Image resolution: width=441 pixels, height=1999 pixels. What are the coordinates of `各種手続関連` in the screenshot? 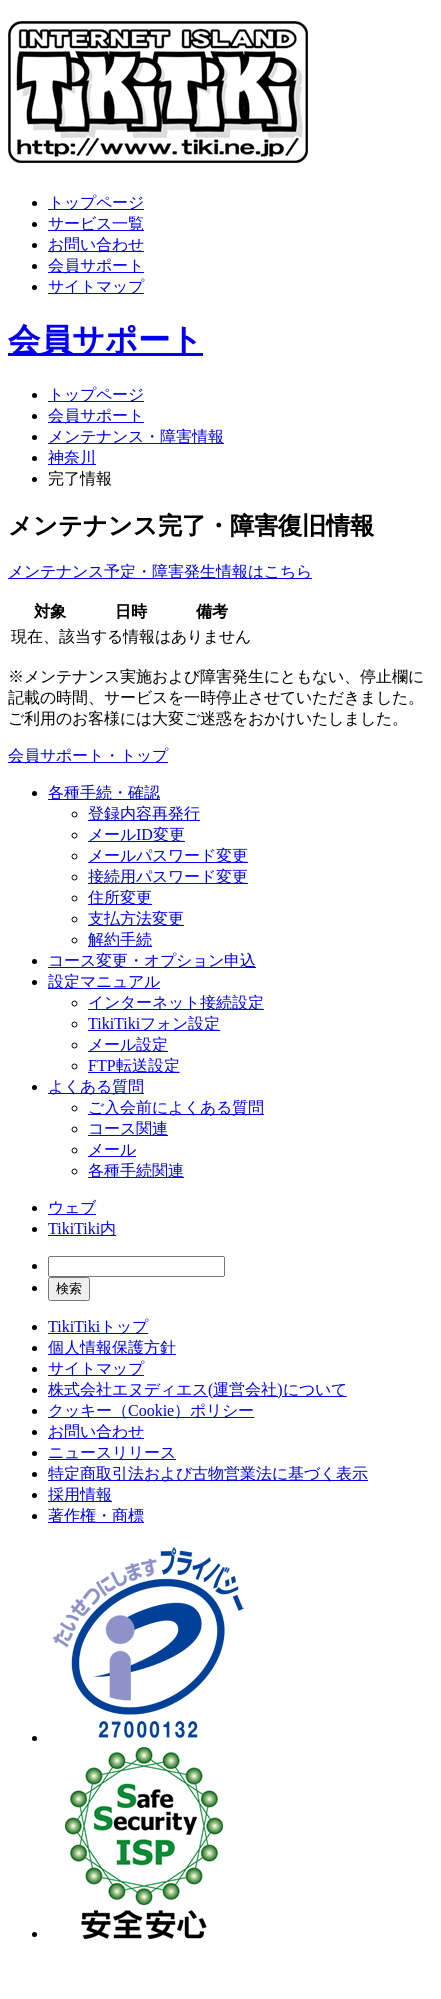 It's located at (136, 1170).